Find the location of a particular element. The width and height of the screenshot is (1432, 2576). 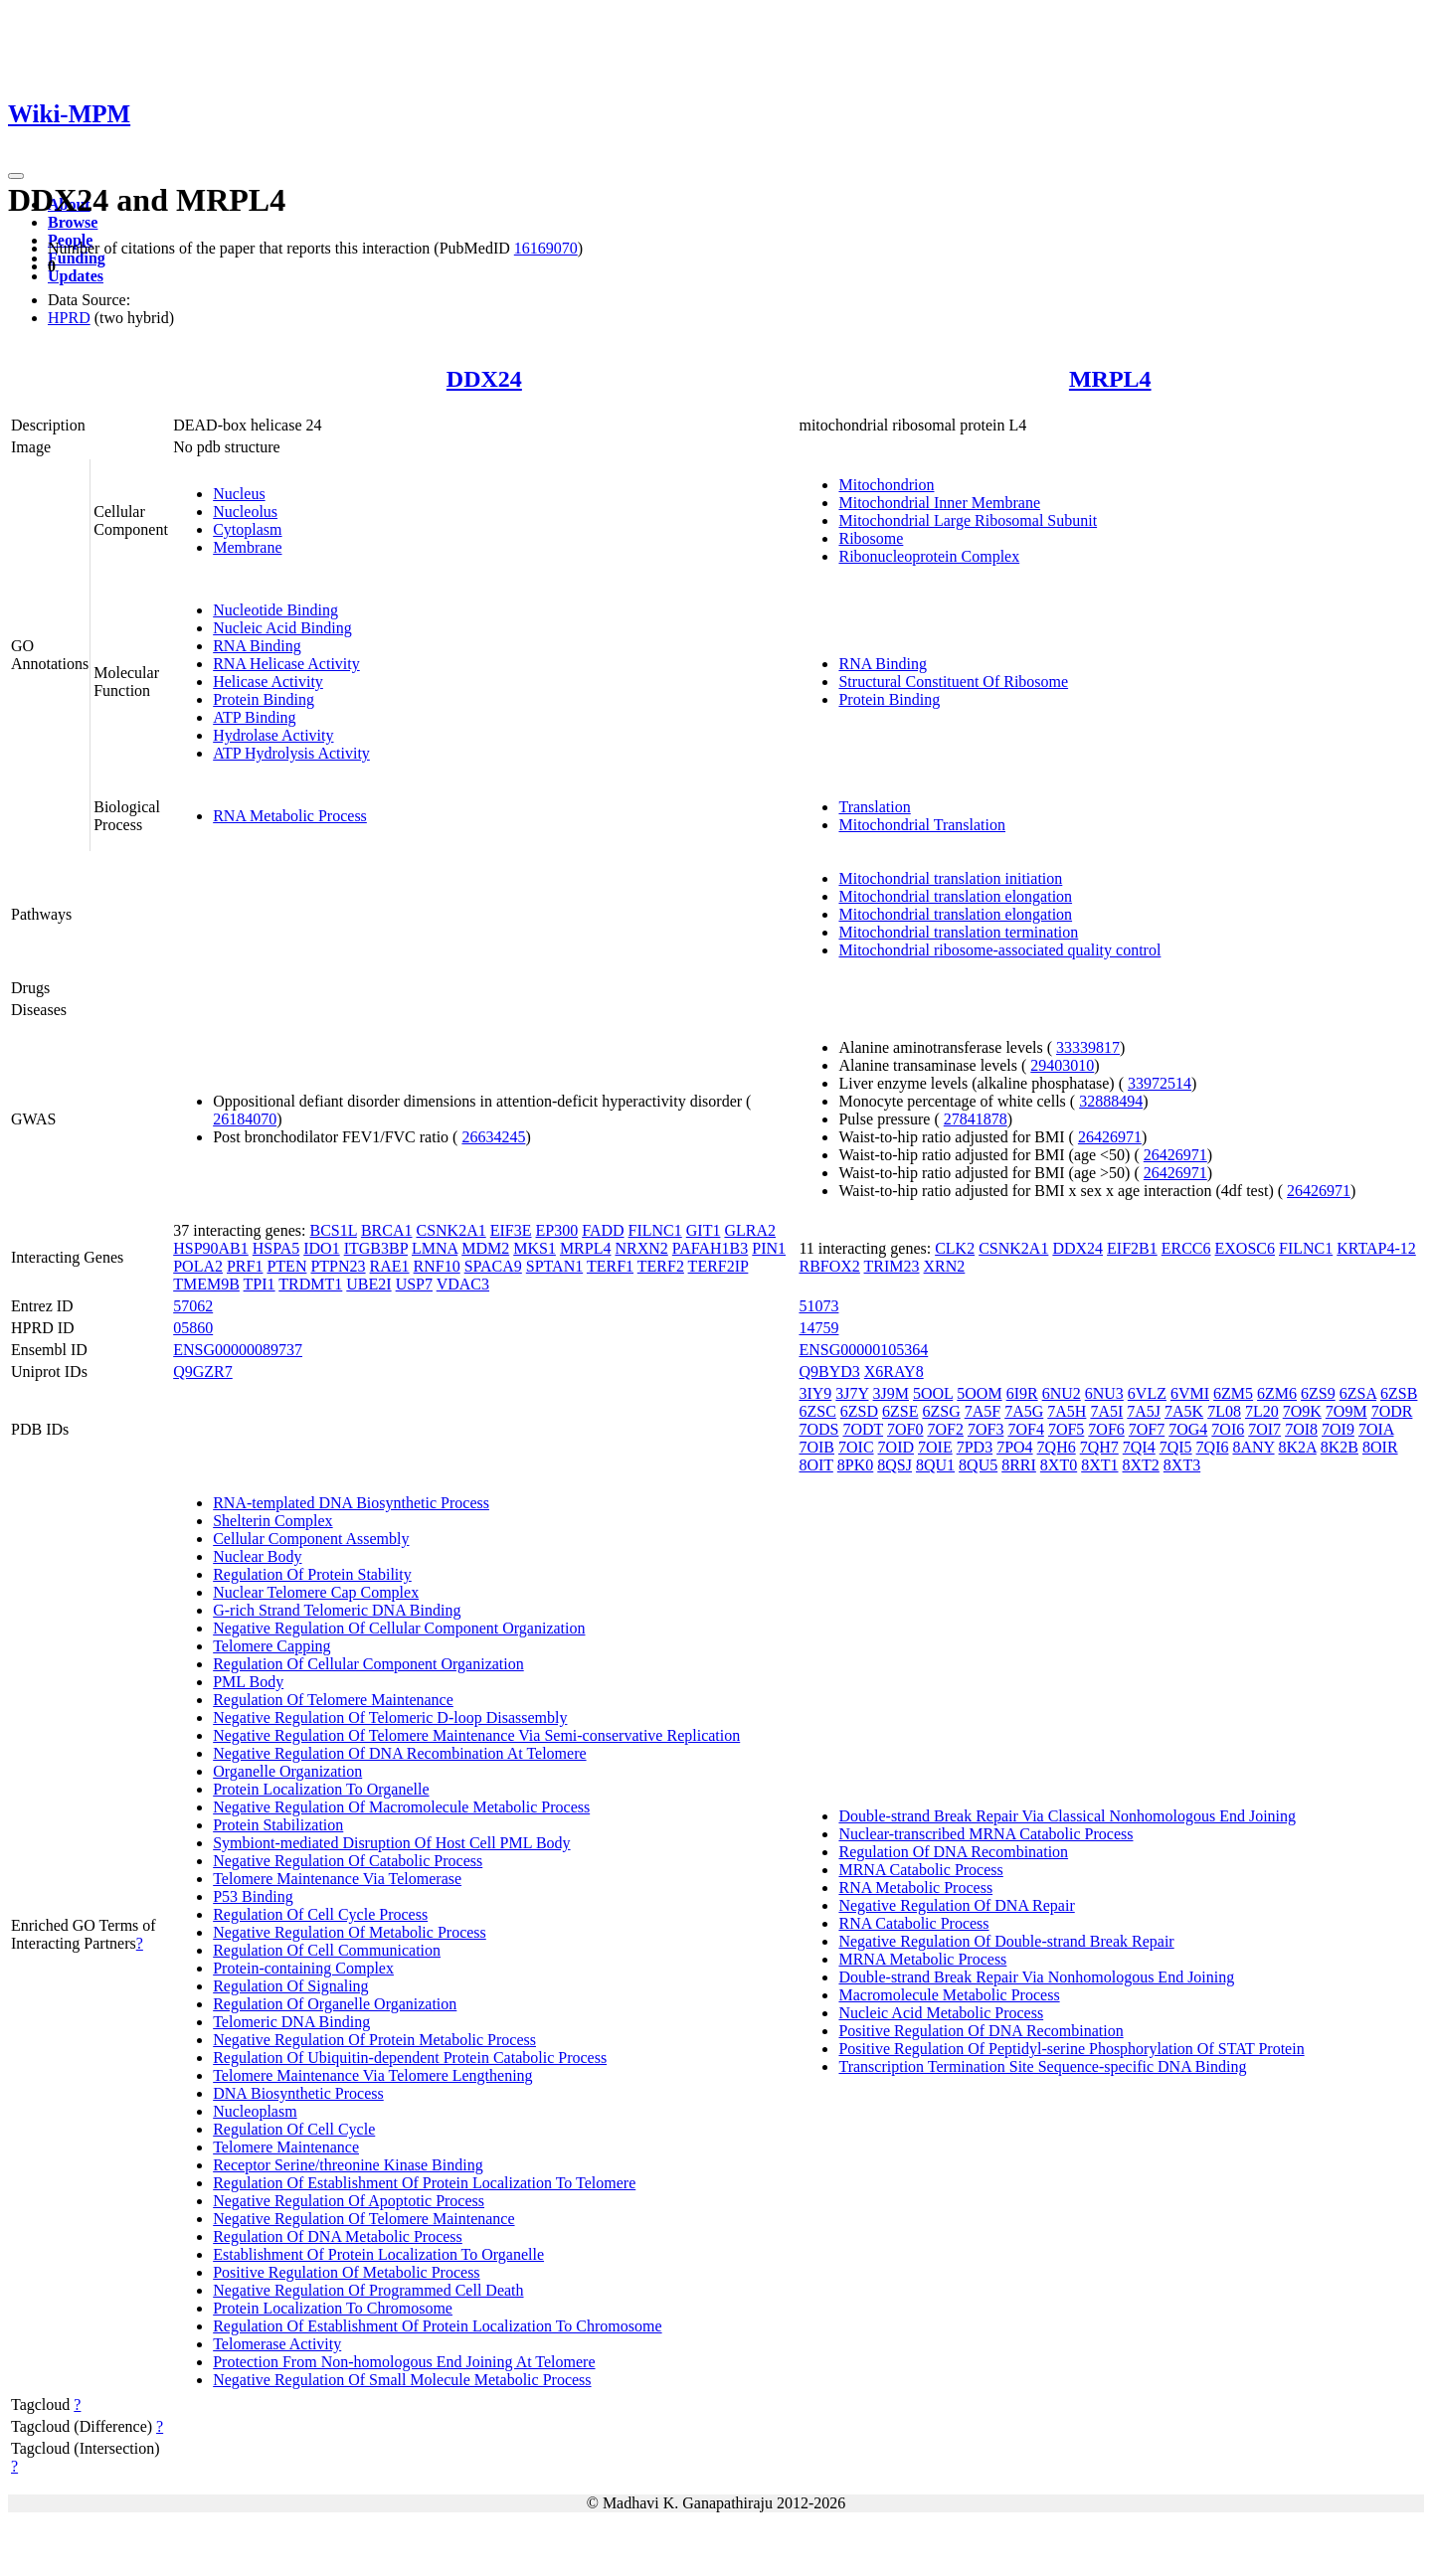

RNA-templated DNA Biosynthetic Process is located at coordinates (351, 1502).